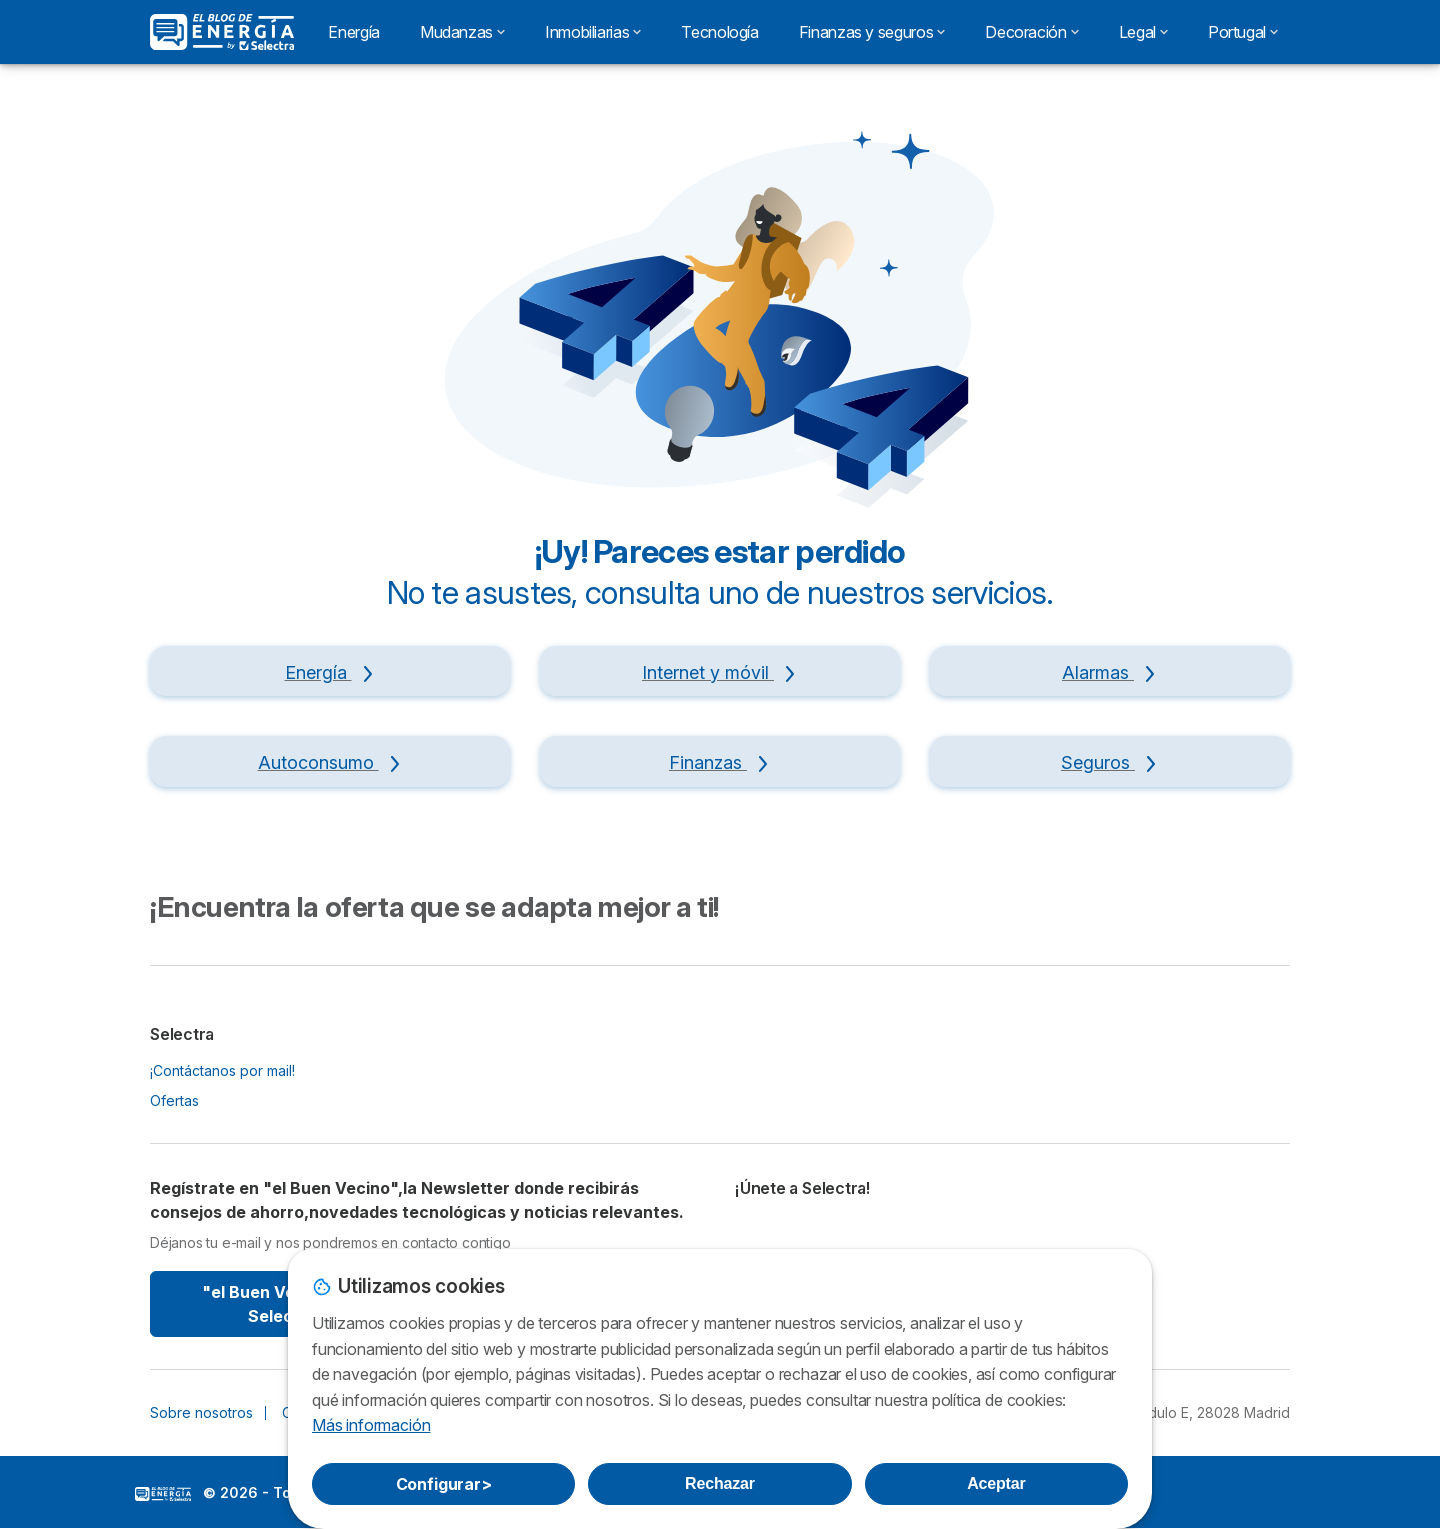 The height and width of the screenshot is (1529, 1440). Describe the element at coordinates (174, 1100) in the screenshot. I see `Ofertas` at that location.